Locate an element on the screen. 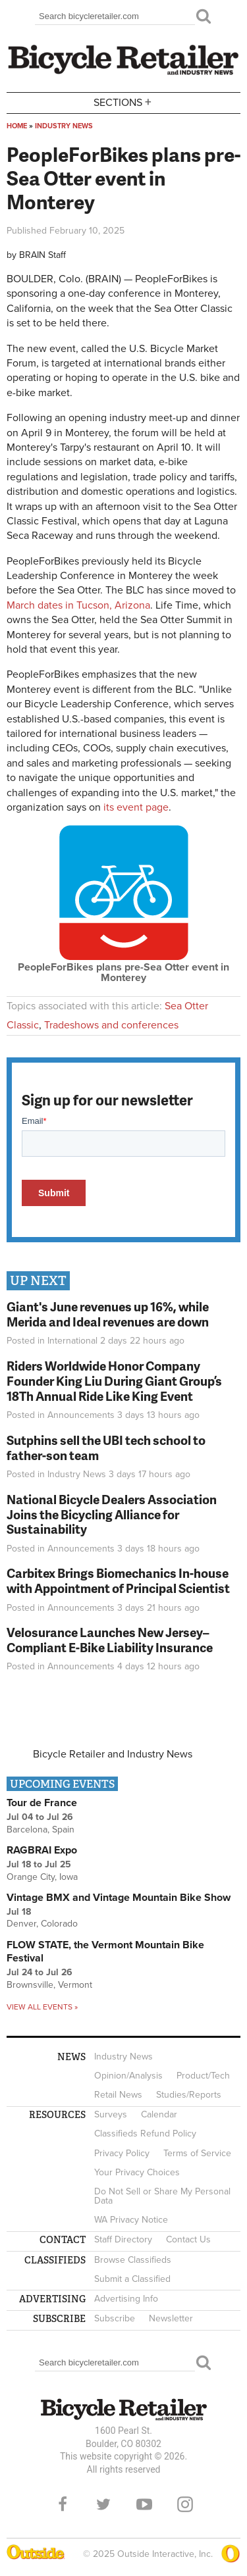  Browse Classifieds is located at coordinates (132, 2259).